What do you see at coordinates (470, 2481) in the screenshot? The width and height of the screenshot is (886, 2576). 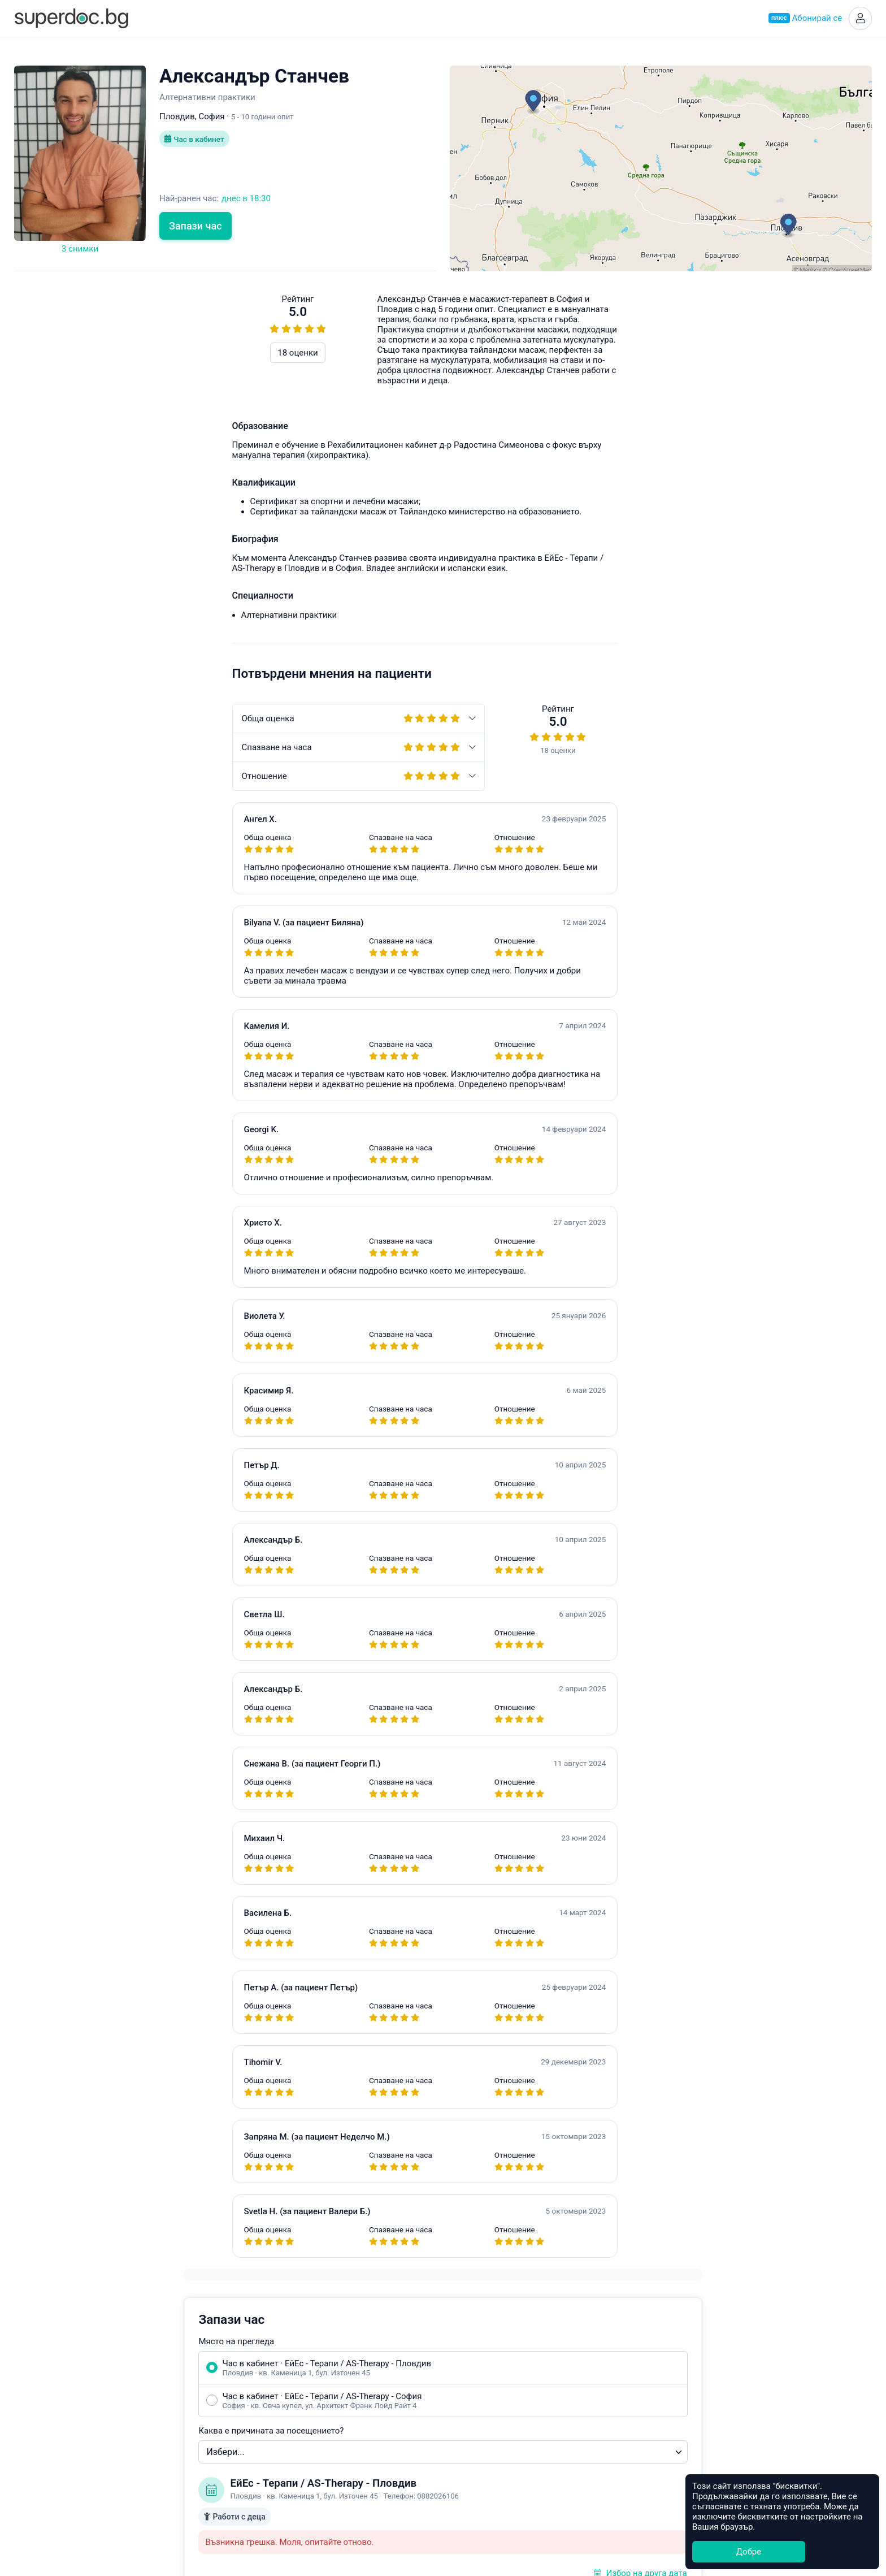 I see `Кърджали` at bounding box center [470, 2481].